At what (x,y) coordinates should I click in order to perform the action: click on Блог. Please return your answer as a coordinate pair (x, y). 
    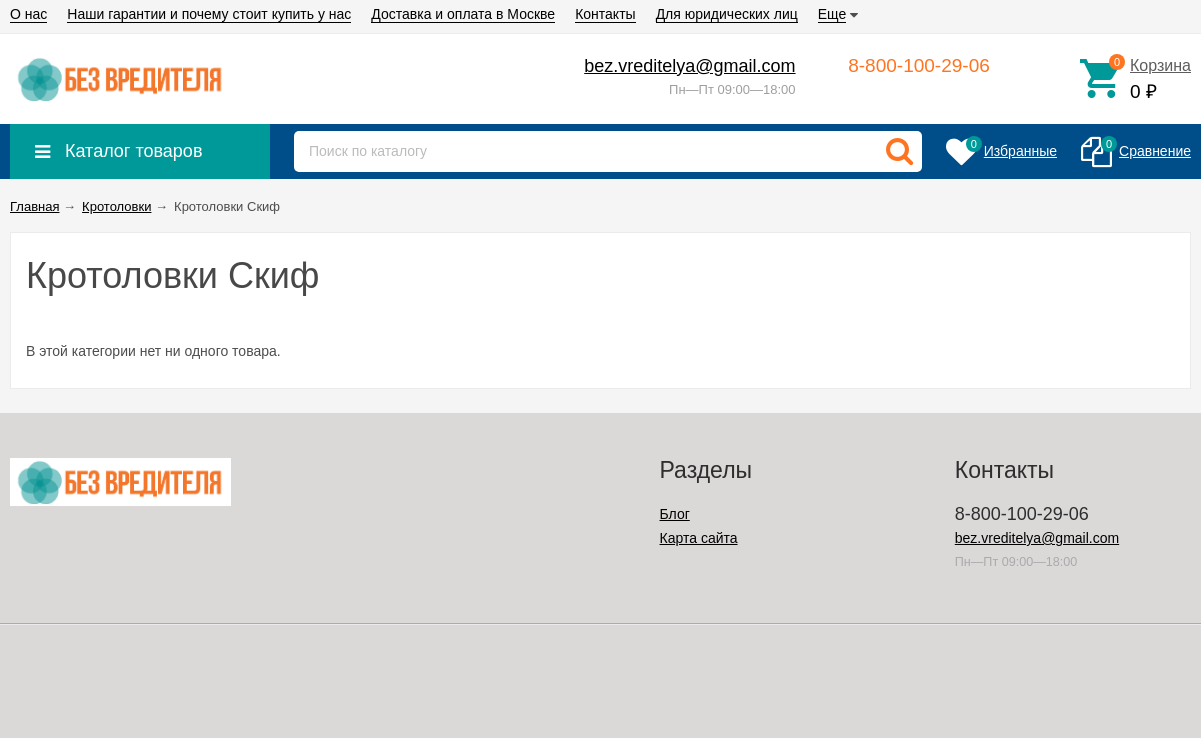
    Looking at the image, I should click on (675, 514).